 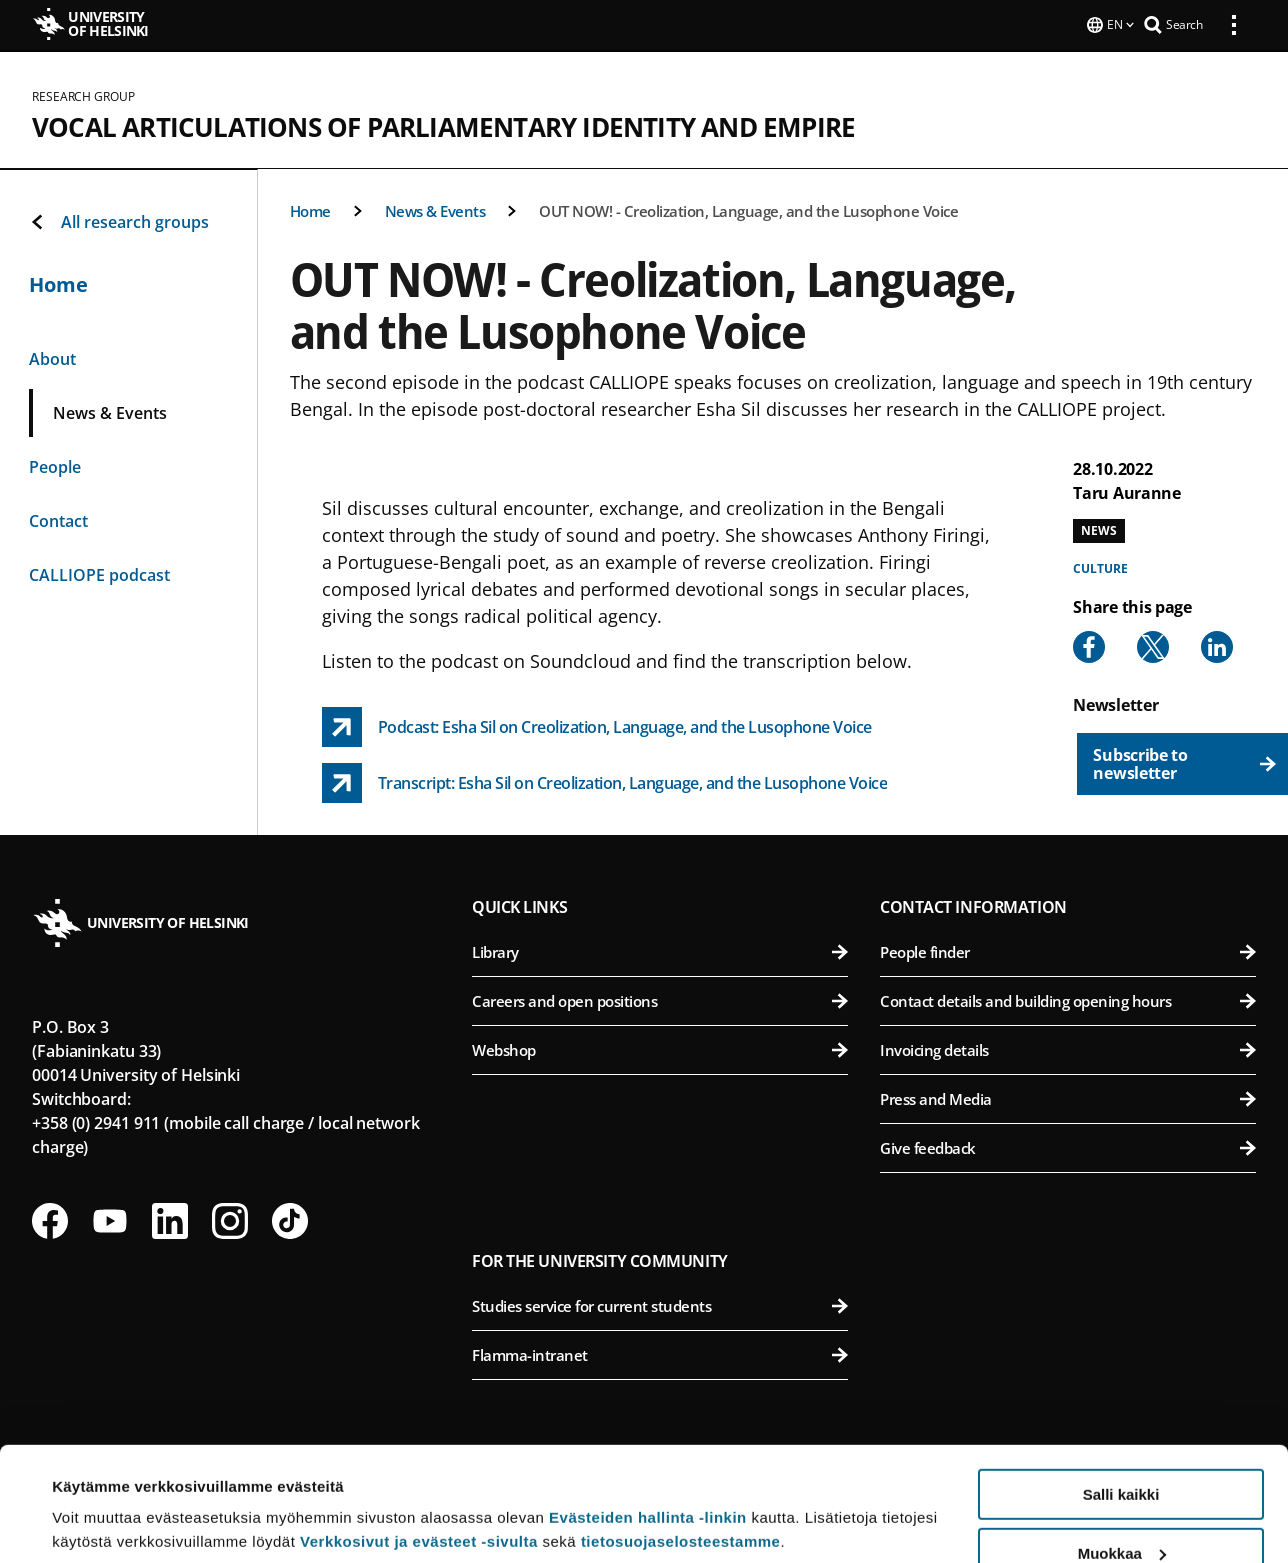 I want to click on Lue lisätietoja, so click(x=103, y=1498).